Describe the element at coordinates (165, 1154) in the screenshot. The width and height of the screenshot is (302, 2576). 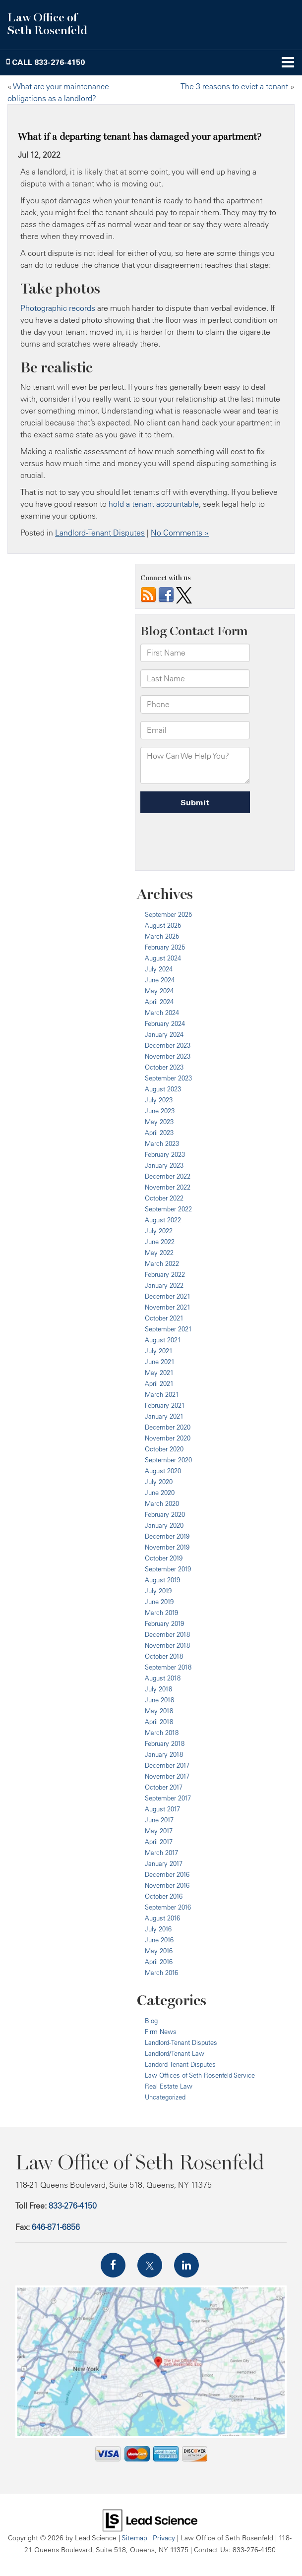
I see `February 2023` at that location.